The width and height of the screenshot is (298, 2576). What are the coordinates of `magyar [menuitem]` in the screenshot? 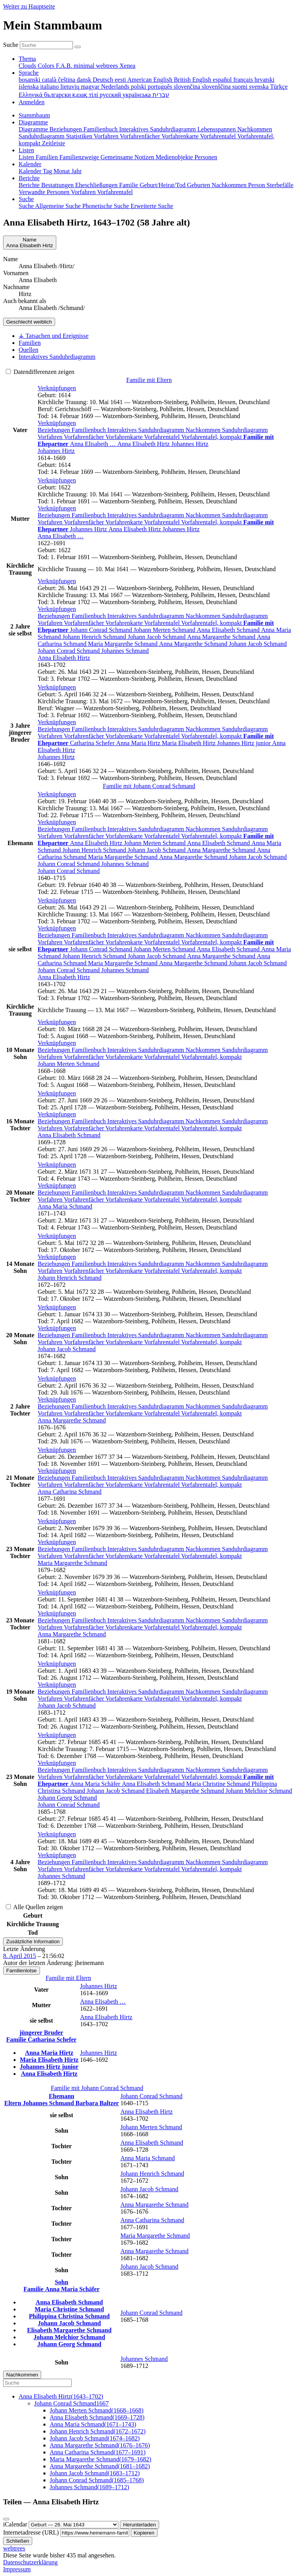 It's located at (91, 86).